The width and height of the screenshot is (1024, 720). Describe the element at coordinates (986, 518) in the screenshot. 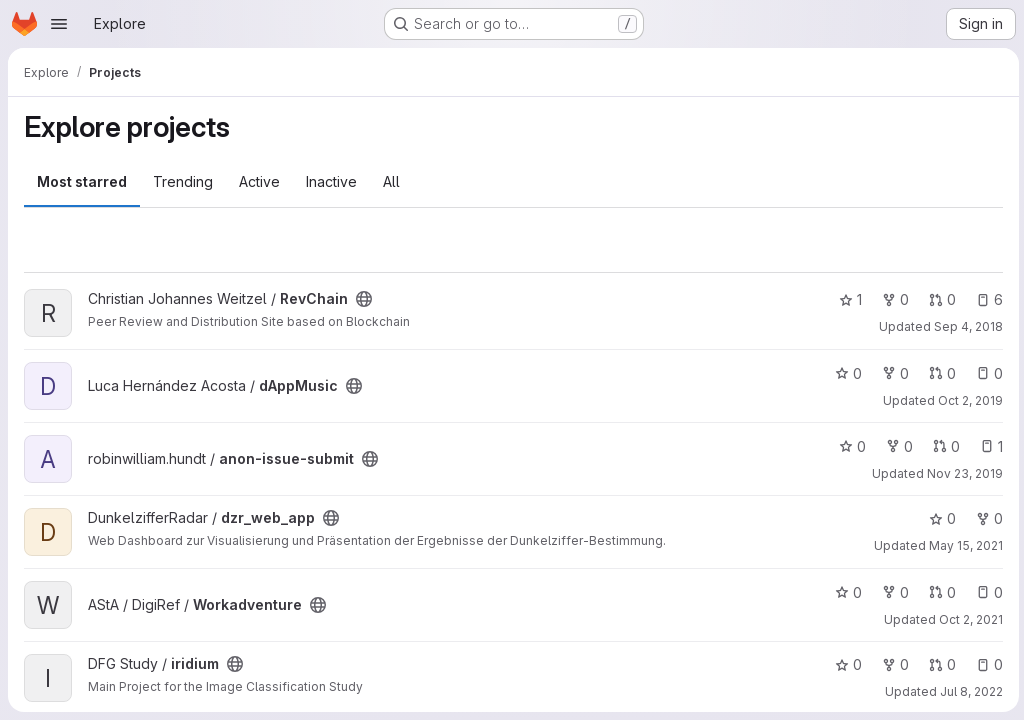

I see `0 [dzr_web_app has 0 forks]` at that location.